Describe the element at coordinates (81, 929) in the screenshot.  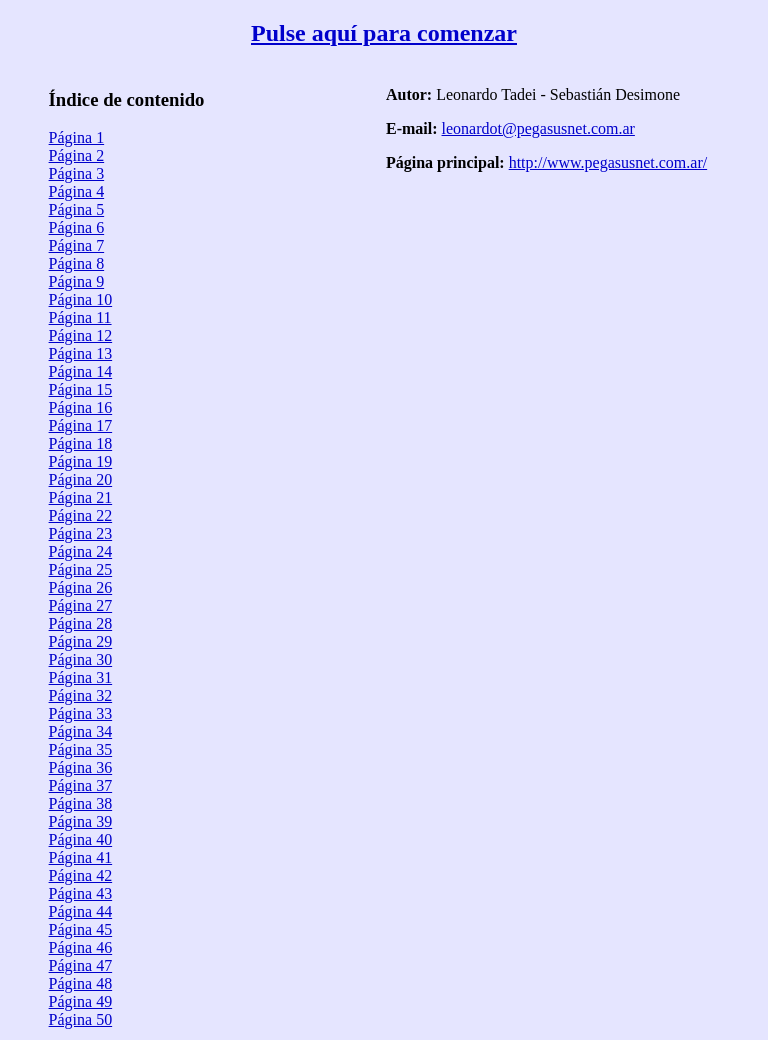
I see `Página 45` at that location.